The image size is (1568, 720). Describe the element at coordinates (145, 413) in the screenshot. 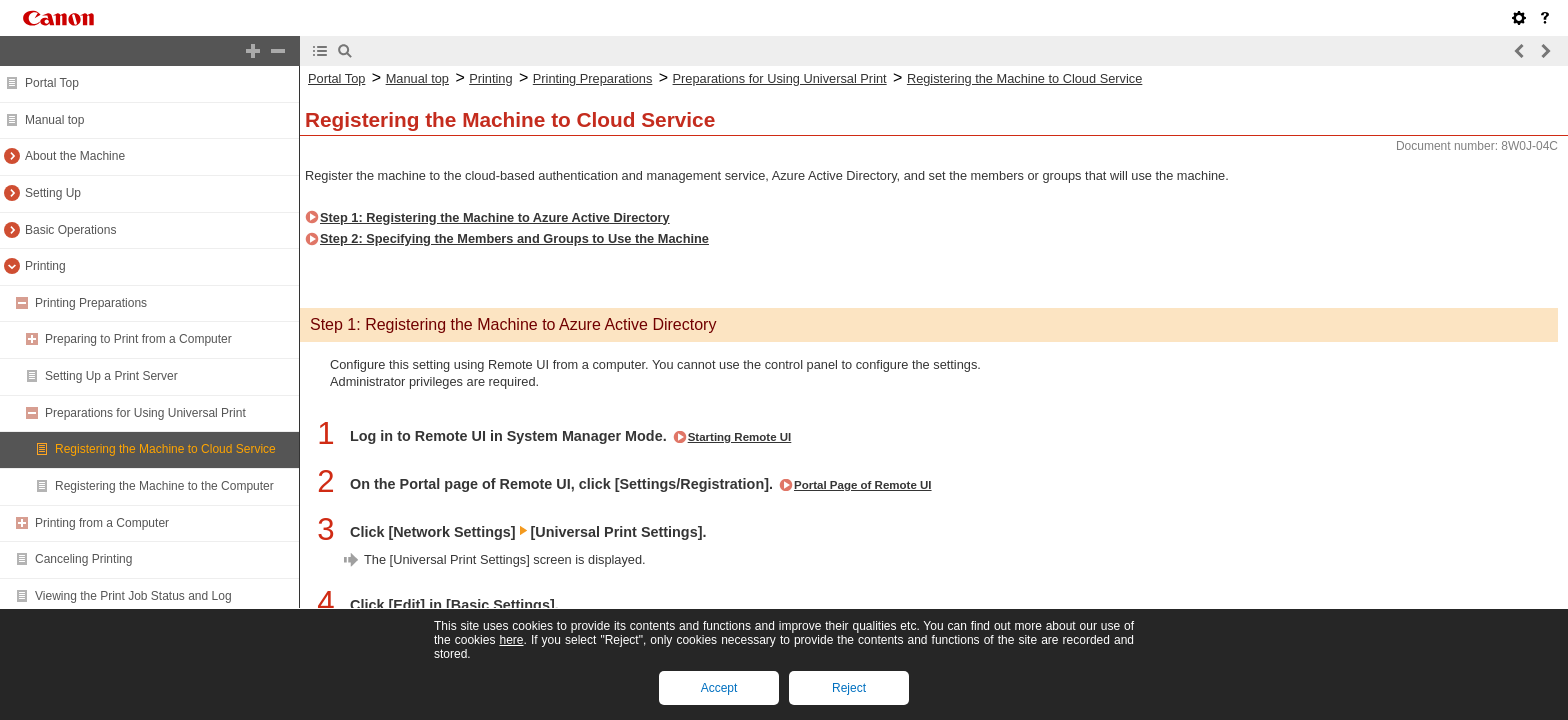

I see `Preparations for Using Universal Print` at that location.